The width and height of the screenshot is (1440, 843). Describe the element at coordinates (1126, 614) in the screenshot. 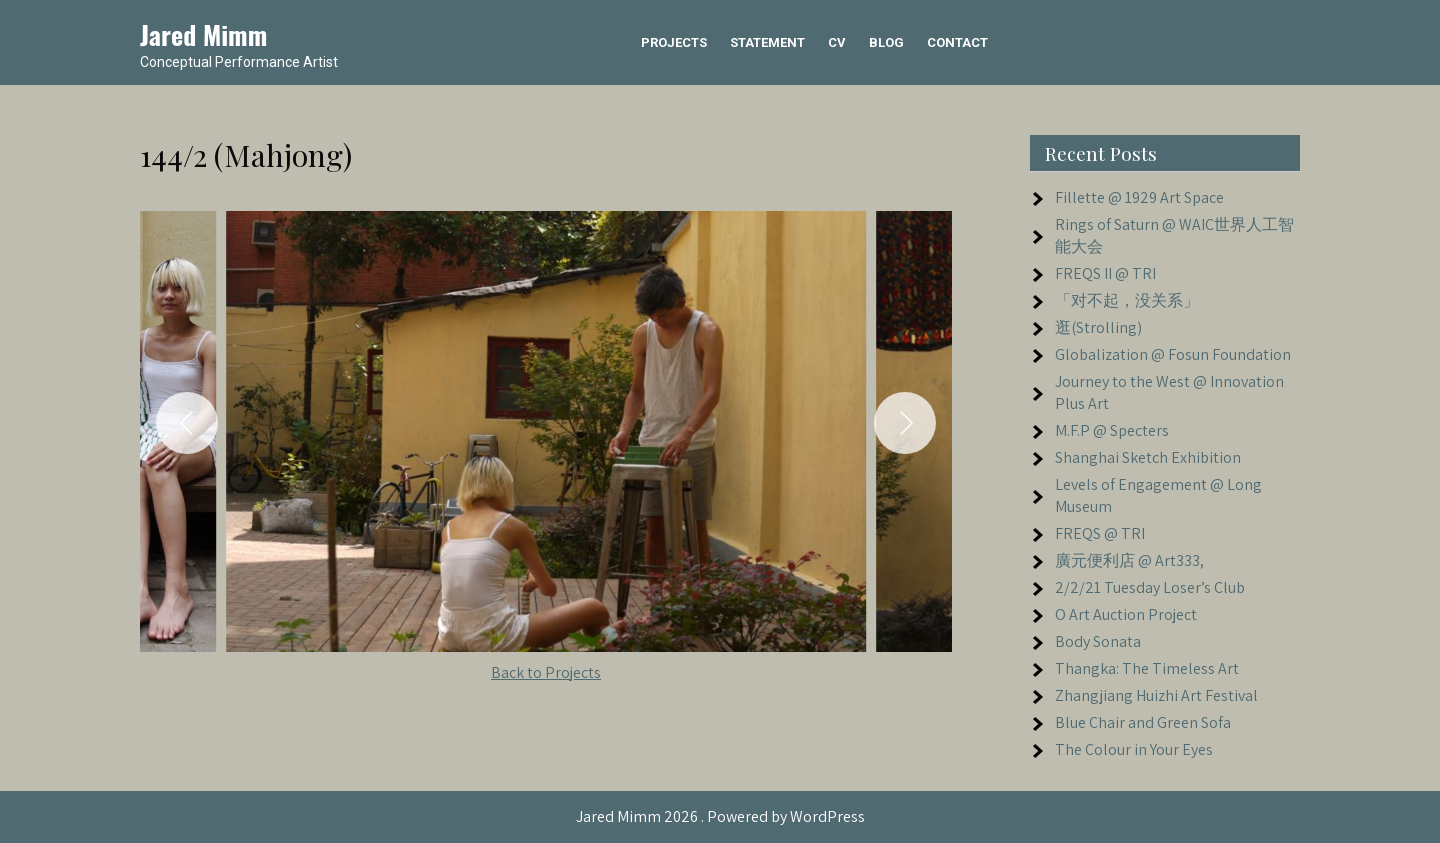

I see `O Art Auction Project` at that location.